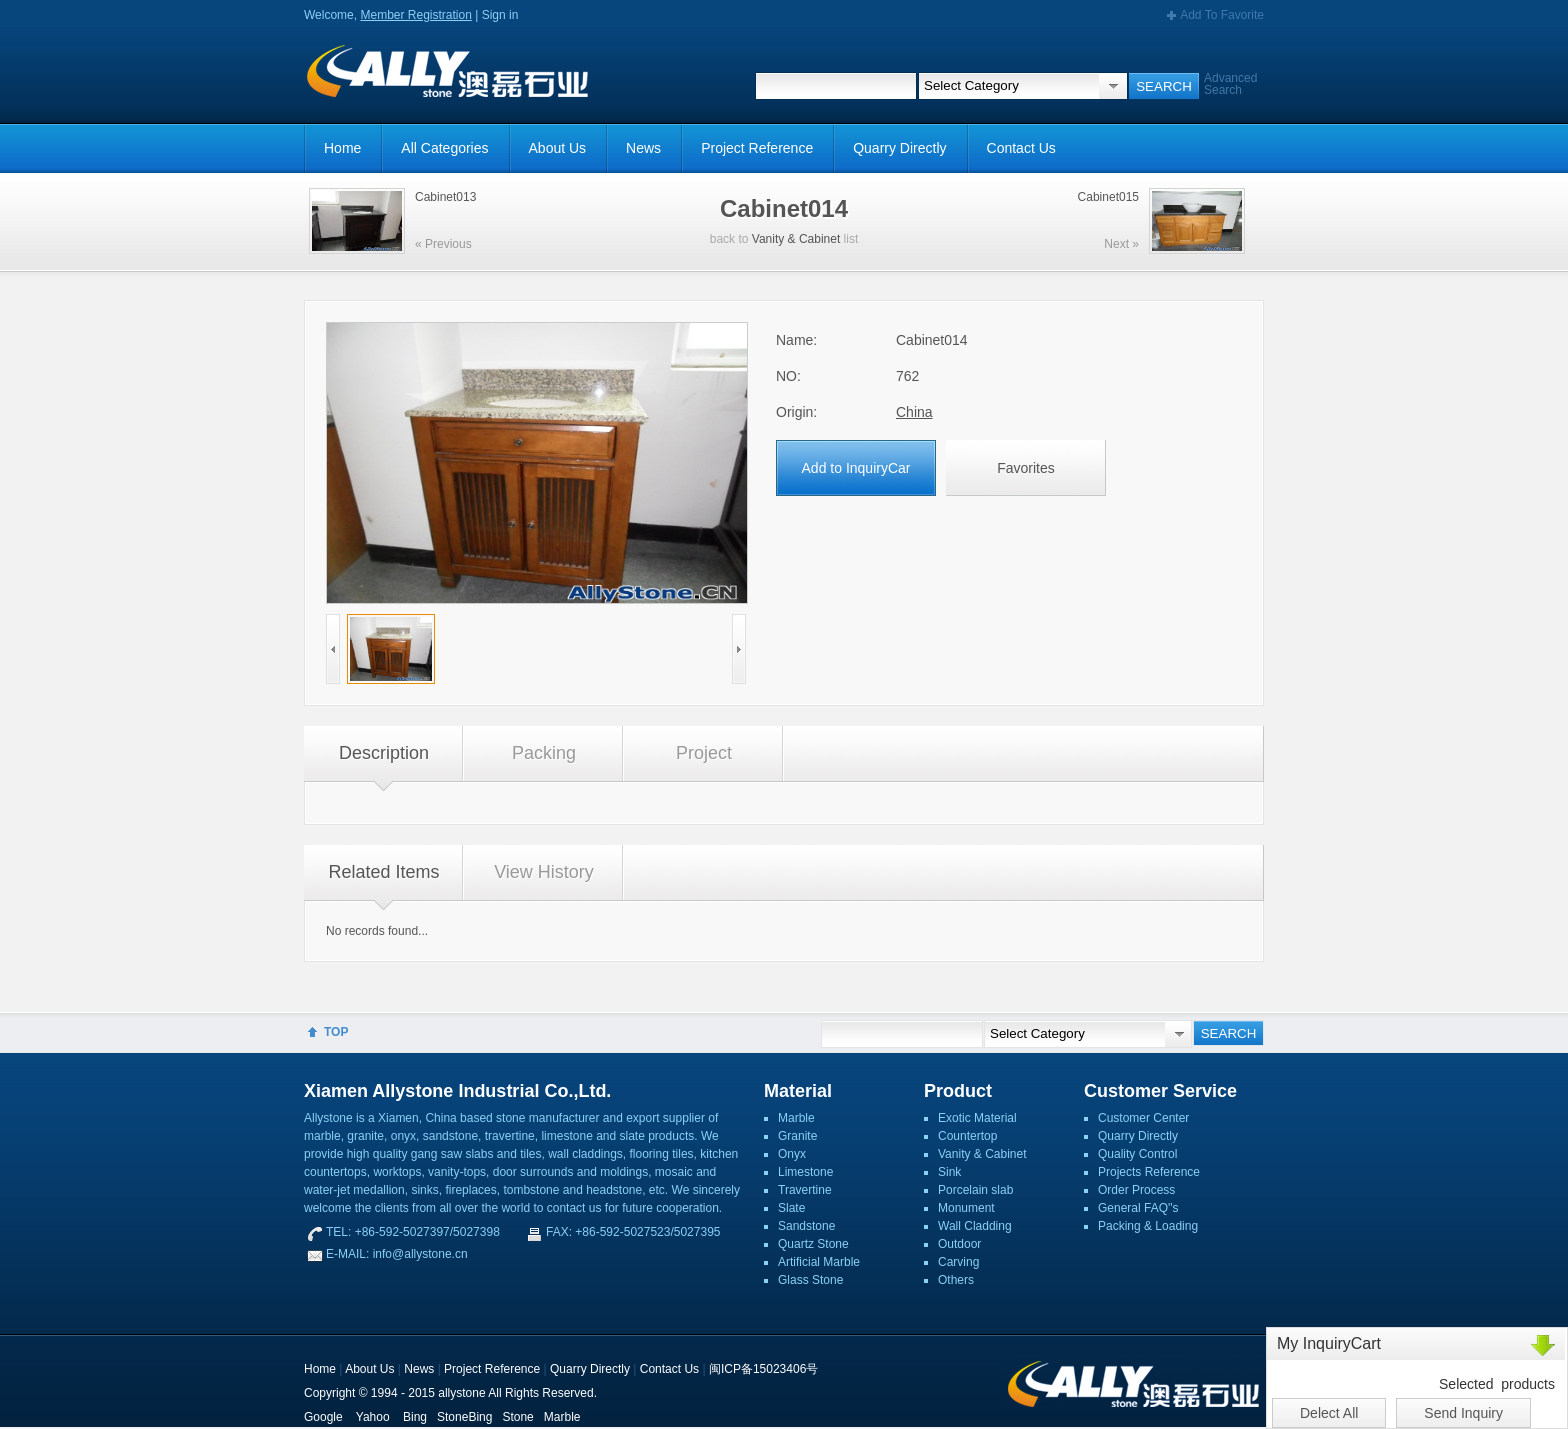 Image resolution: width=1568 pixels, height=1429 pixels. What do you see at coordinates (763, 1369) in the screenshot?
I see `闽ICP备15023406号` at bounding box center [763, 1369].